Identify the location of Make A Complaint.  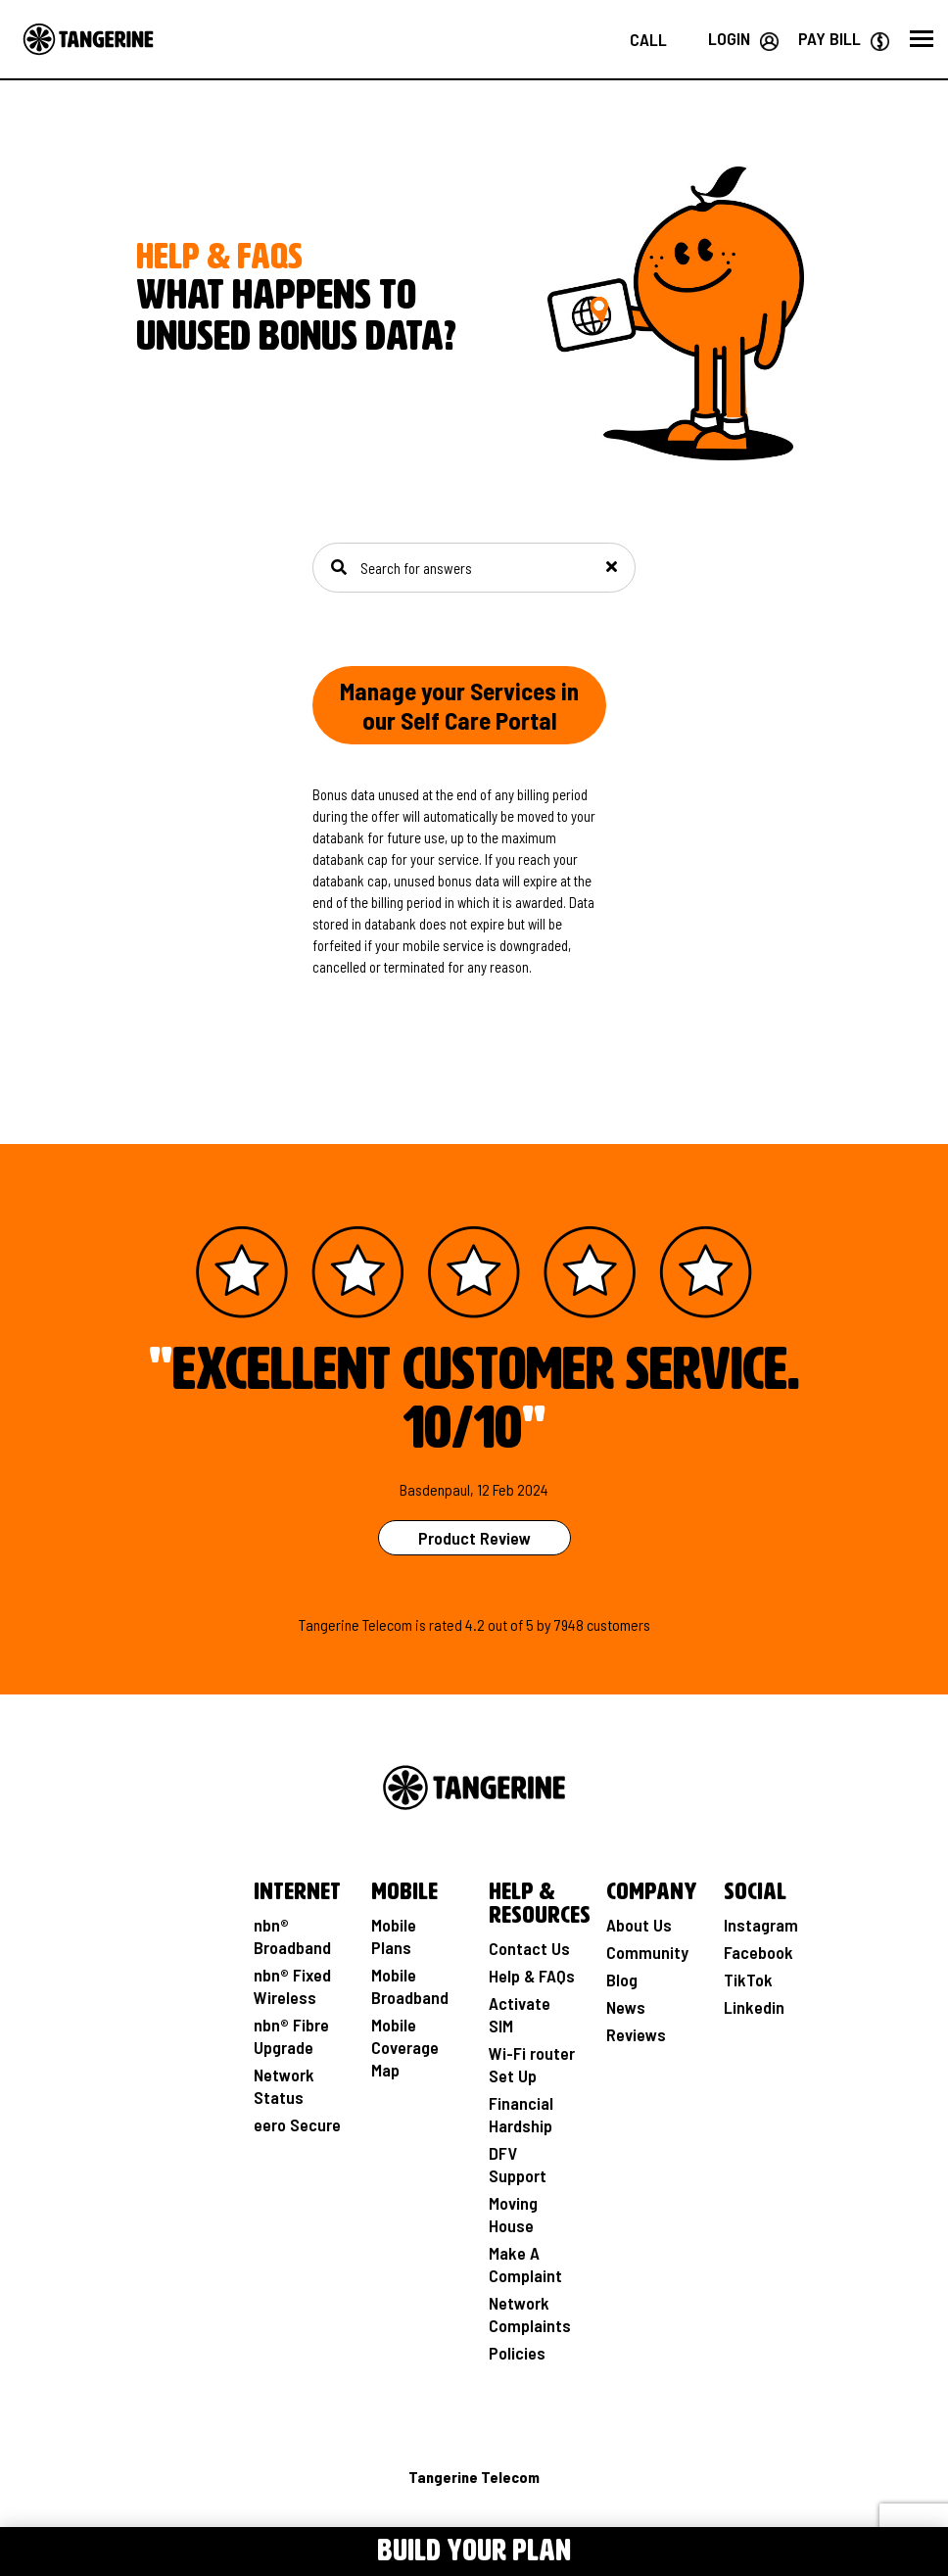
(525, 2264).